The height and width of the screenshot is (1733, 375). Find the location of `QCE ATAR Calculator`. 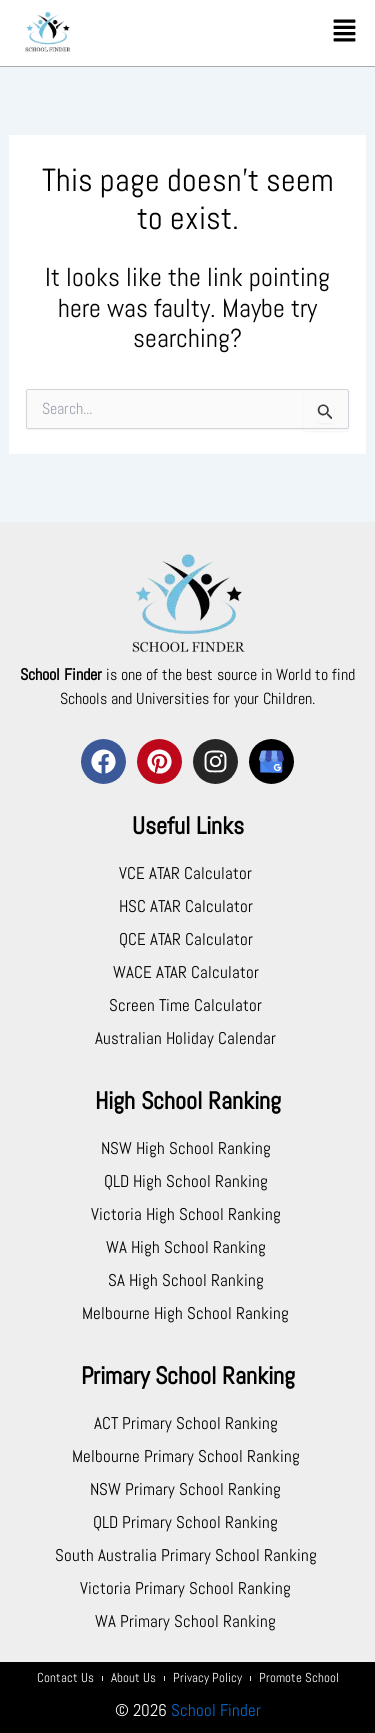

QCE ATAR Calculator is located at coordinates (186, 939).